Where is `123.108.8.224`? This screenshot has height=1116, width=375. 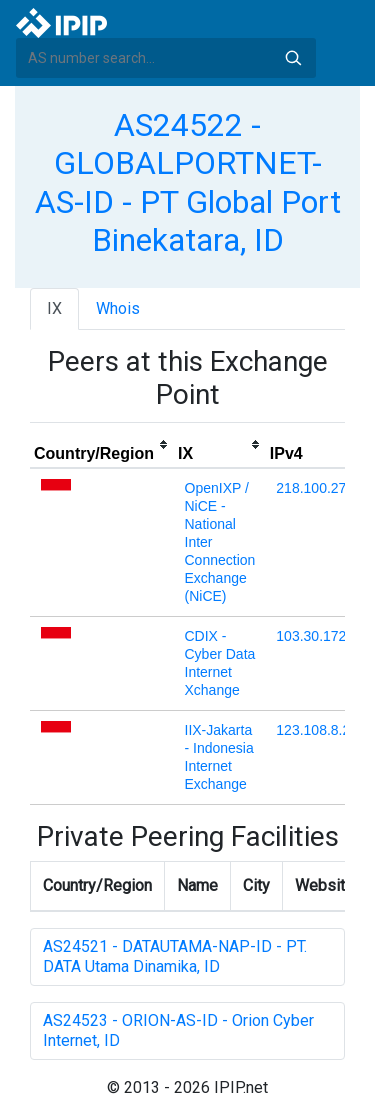 123.108.8.224 is located at coordinates (321, 730).